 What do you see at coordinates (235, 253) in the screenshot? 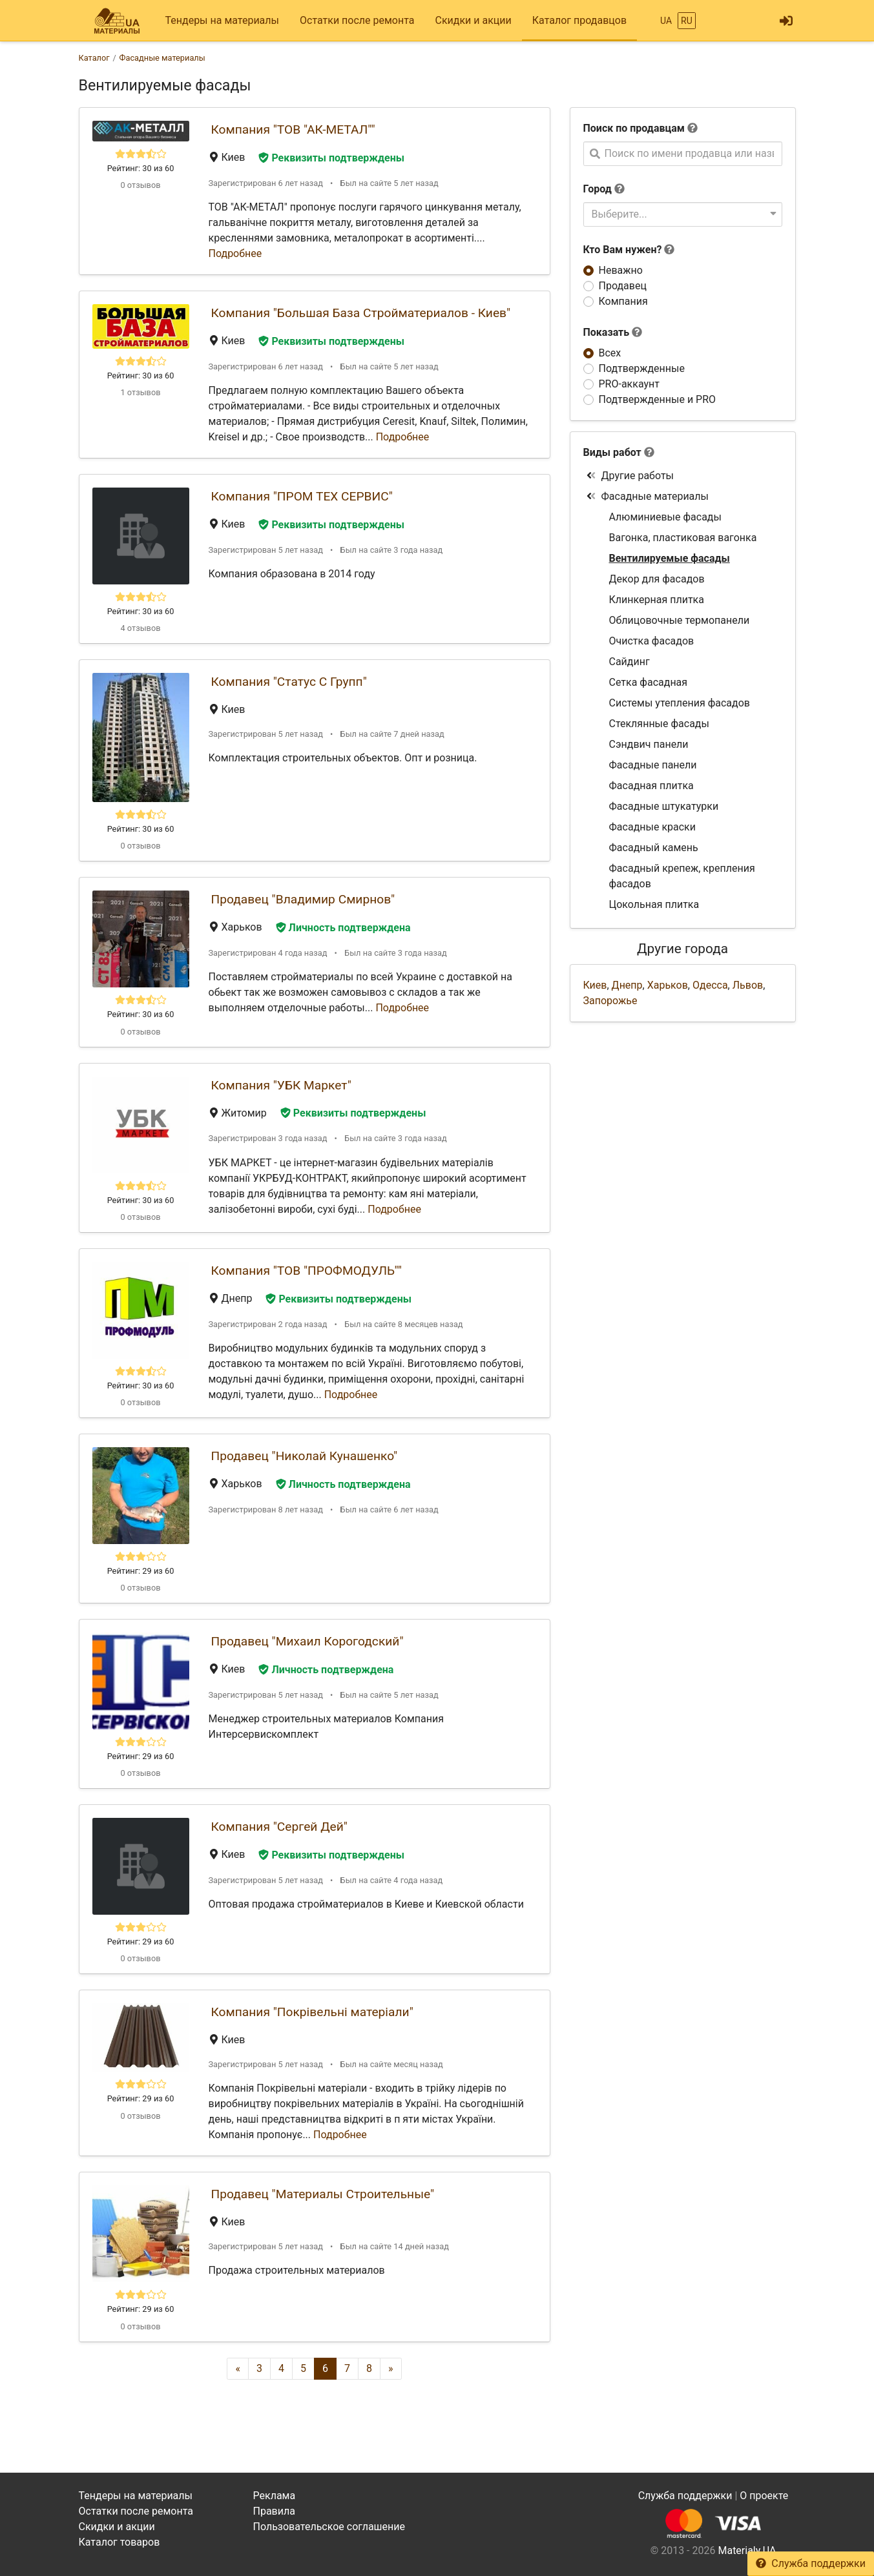
I see `Подробнее` at bounding box center [235, 253].